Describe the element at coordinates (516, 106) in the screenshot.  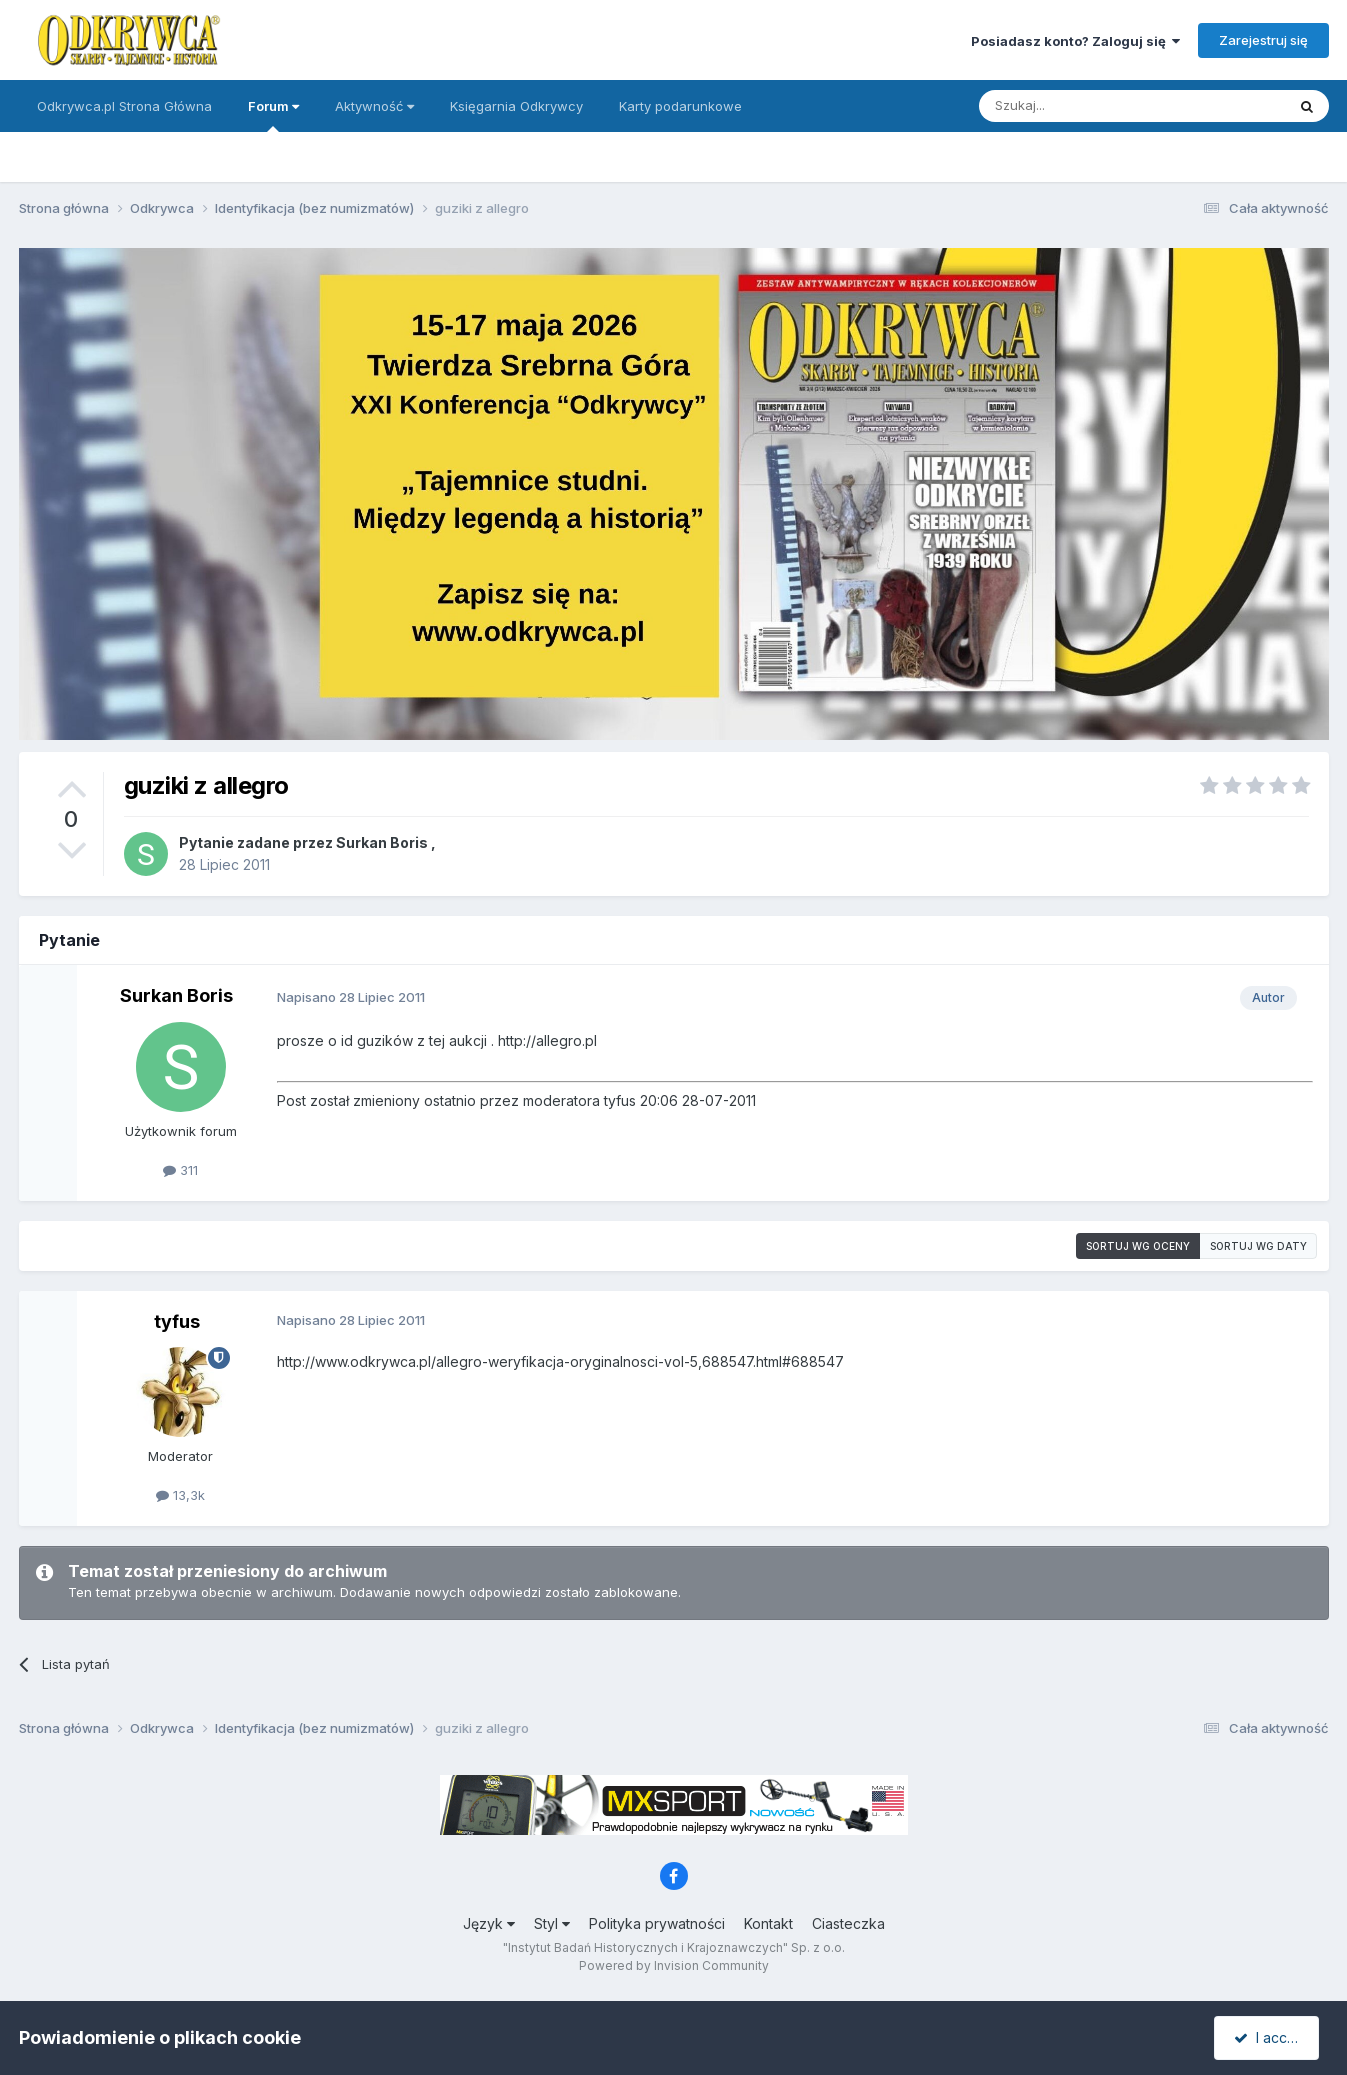
I see `Księgarnia Odkrywcy` at that location.